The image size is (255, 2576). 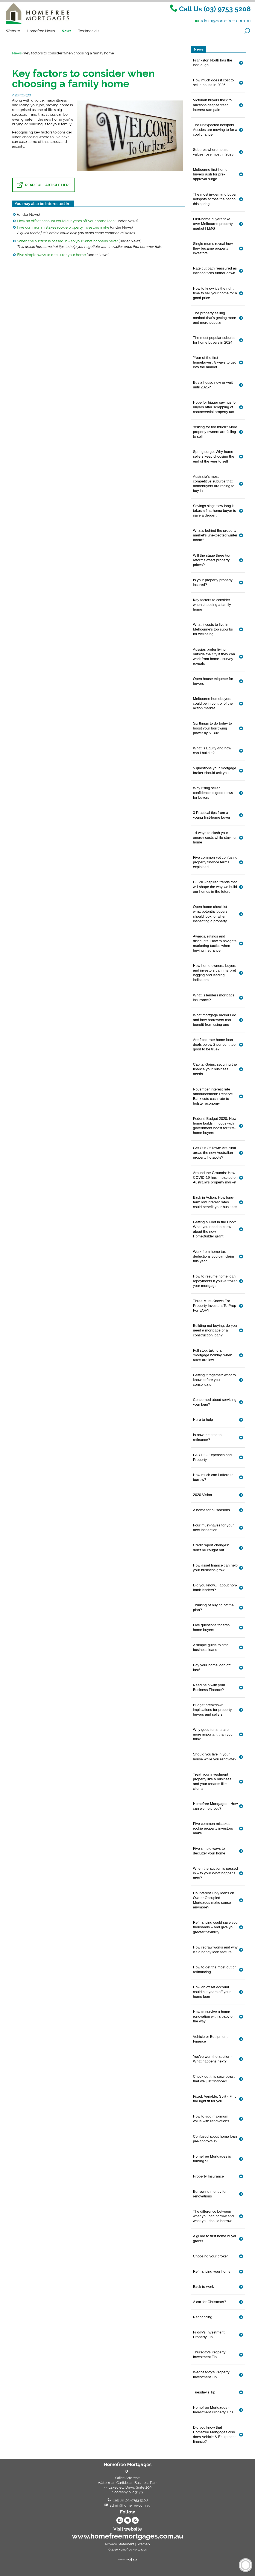 I want to click on Buy a house now or wait until 2025?, so click(x=213, y=384).